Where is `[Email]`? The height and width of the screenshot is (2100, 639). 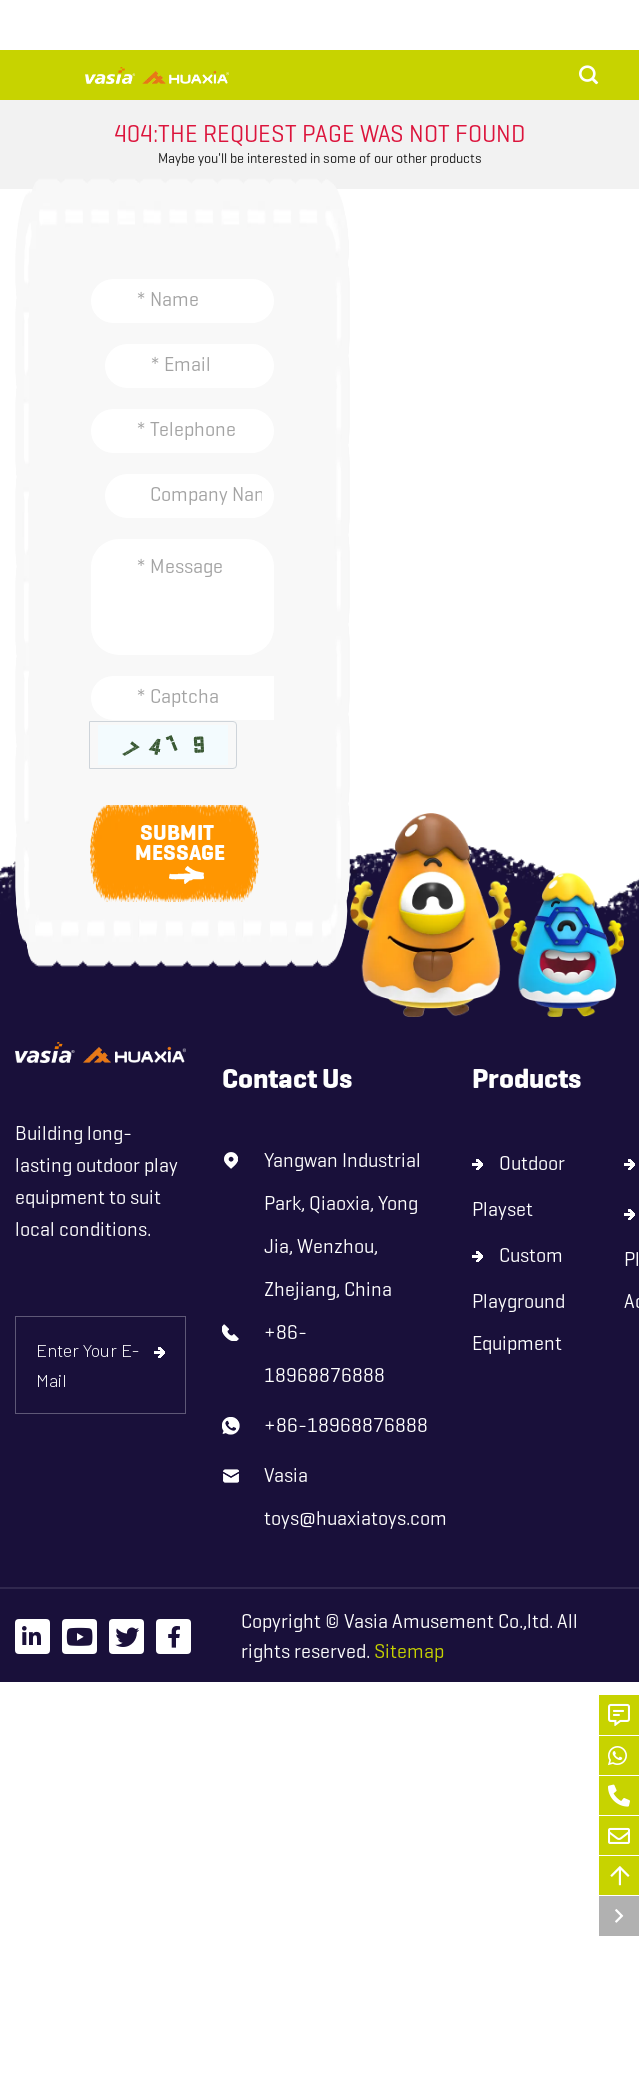
[Email] is located at coordinates (189, 366).